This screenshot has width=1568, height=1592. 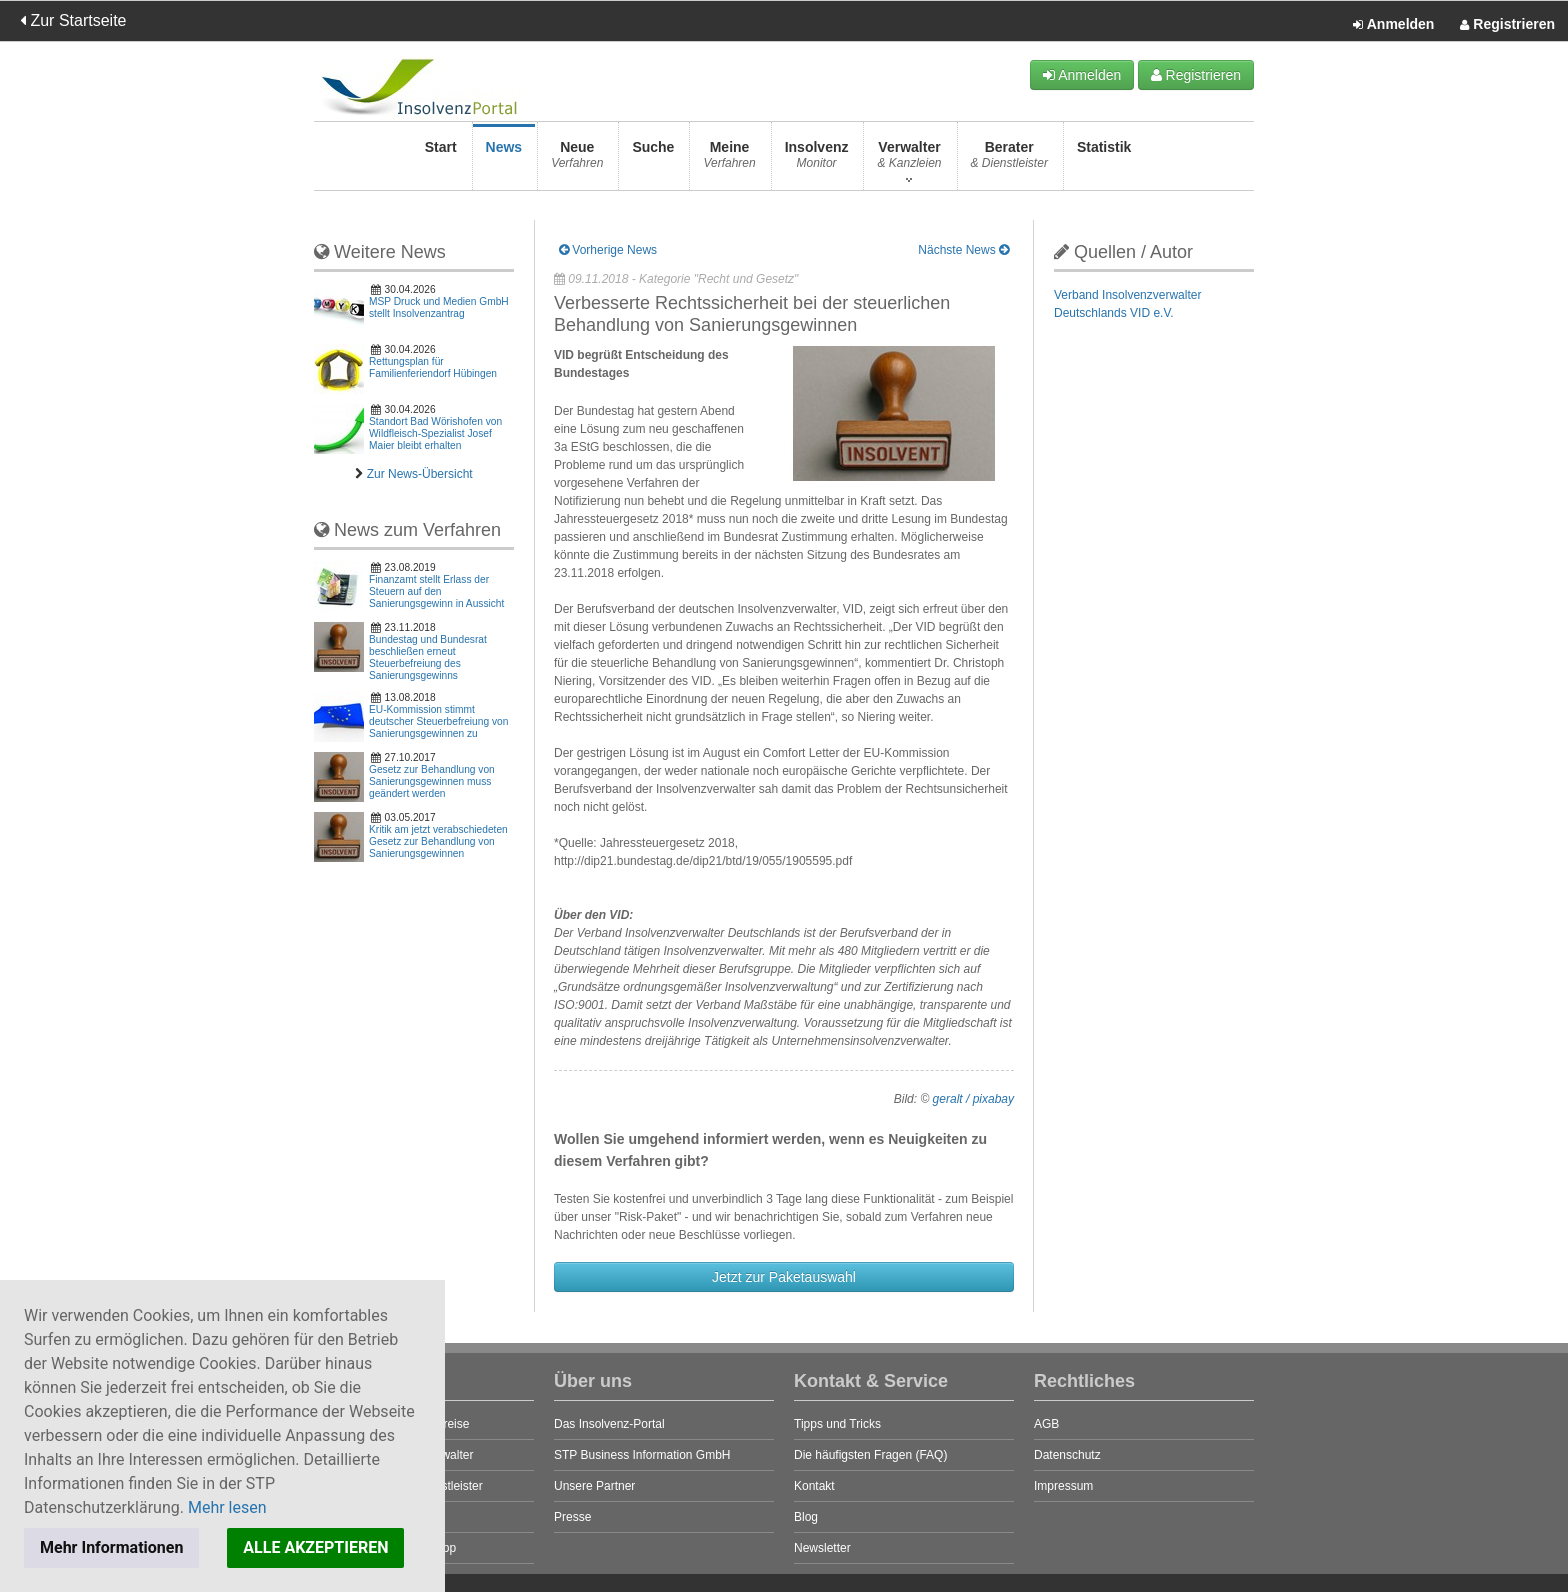 What do you see at coordinates (1104, 160) in the screenshot?
I see `Statistik` at bounding box center [1104, 160].